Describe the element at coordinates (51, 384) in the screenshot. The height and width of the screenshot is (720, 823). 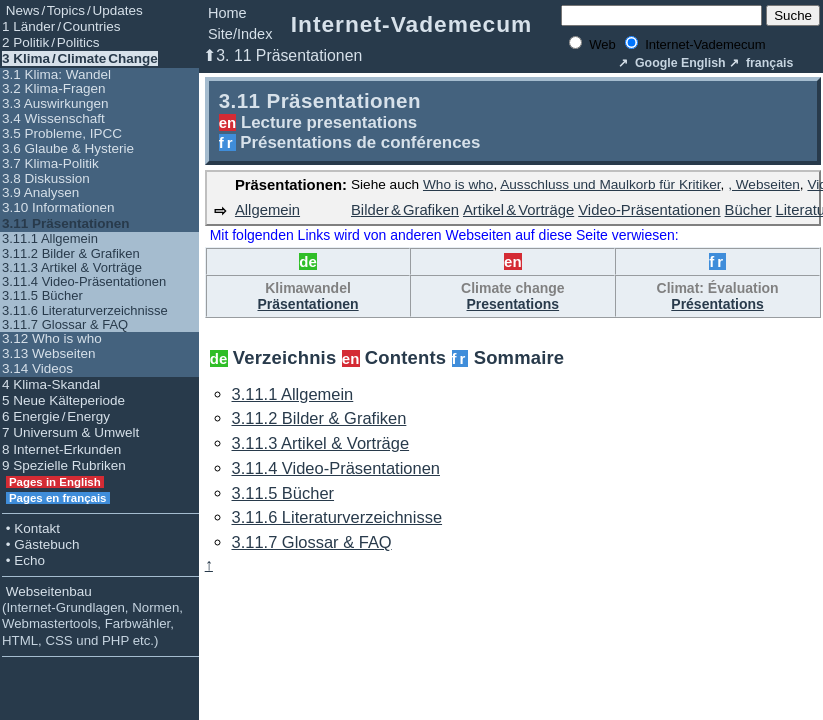
I see `4 Klima-Skandal` at that location.